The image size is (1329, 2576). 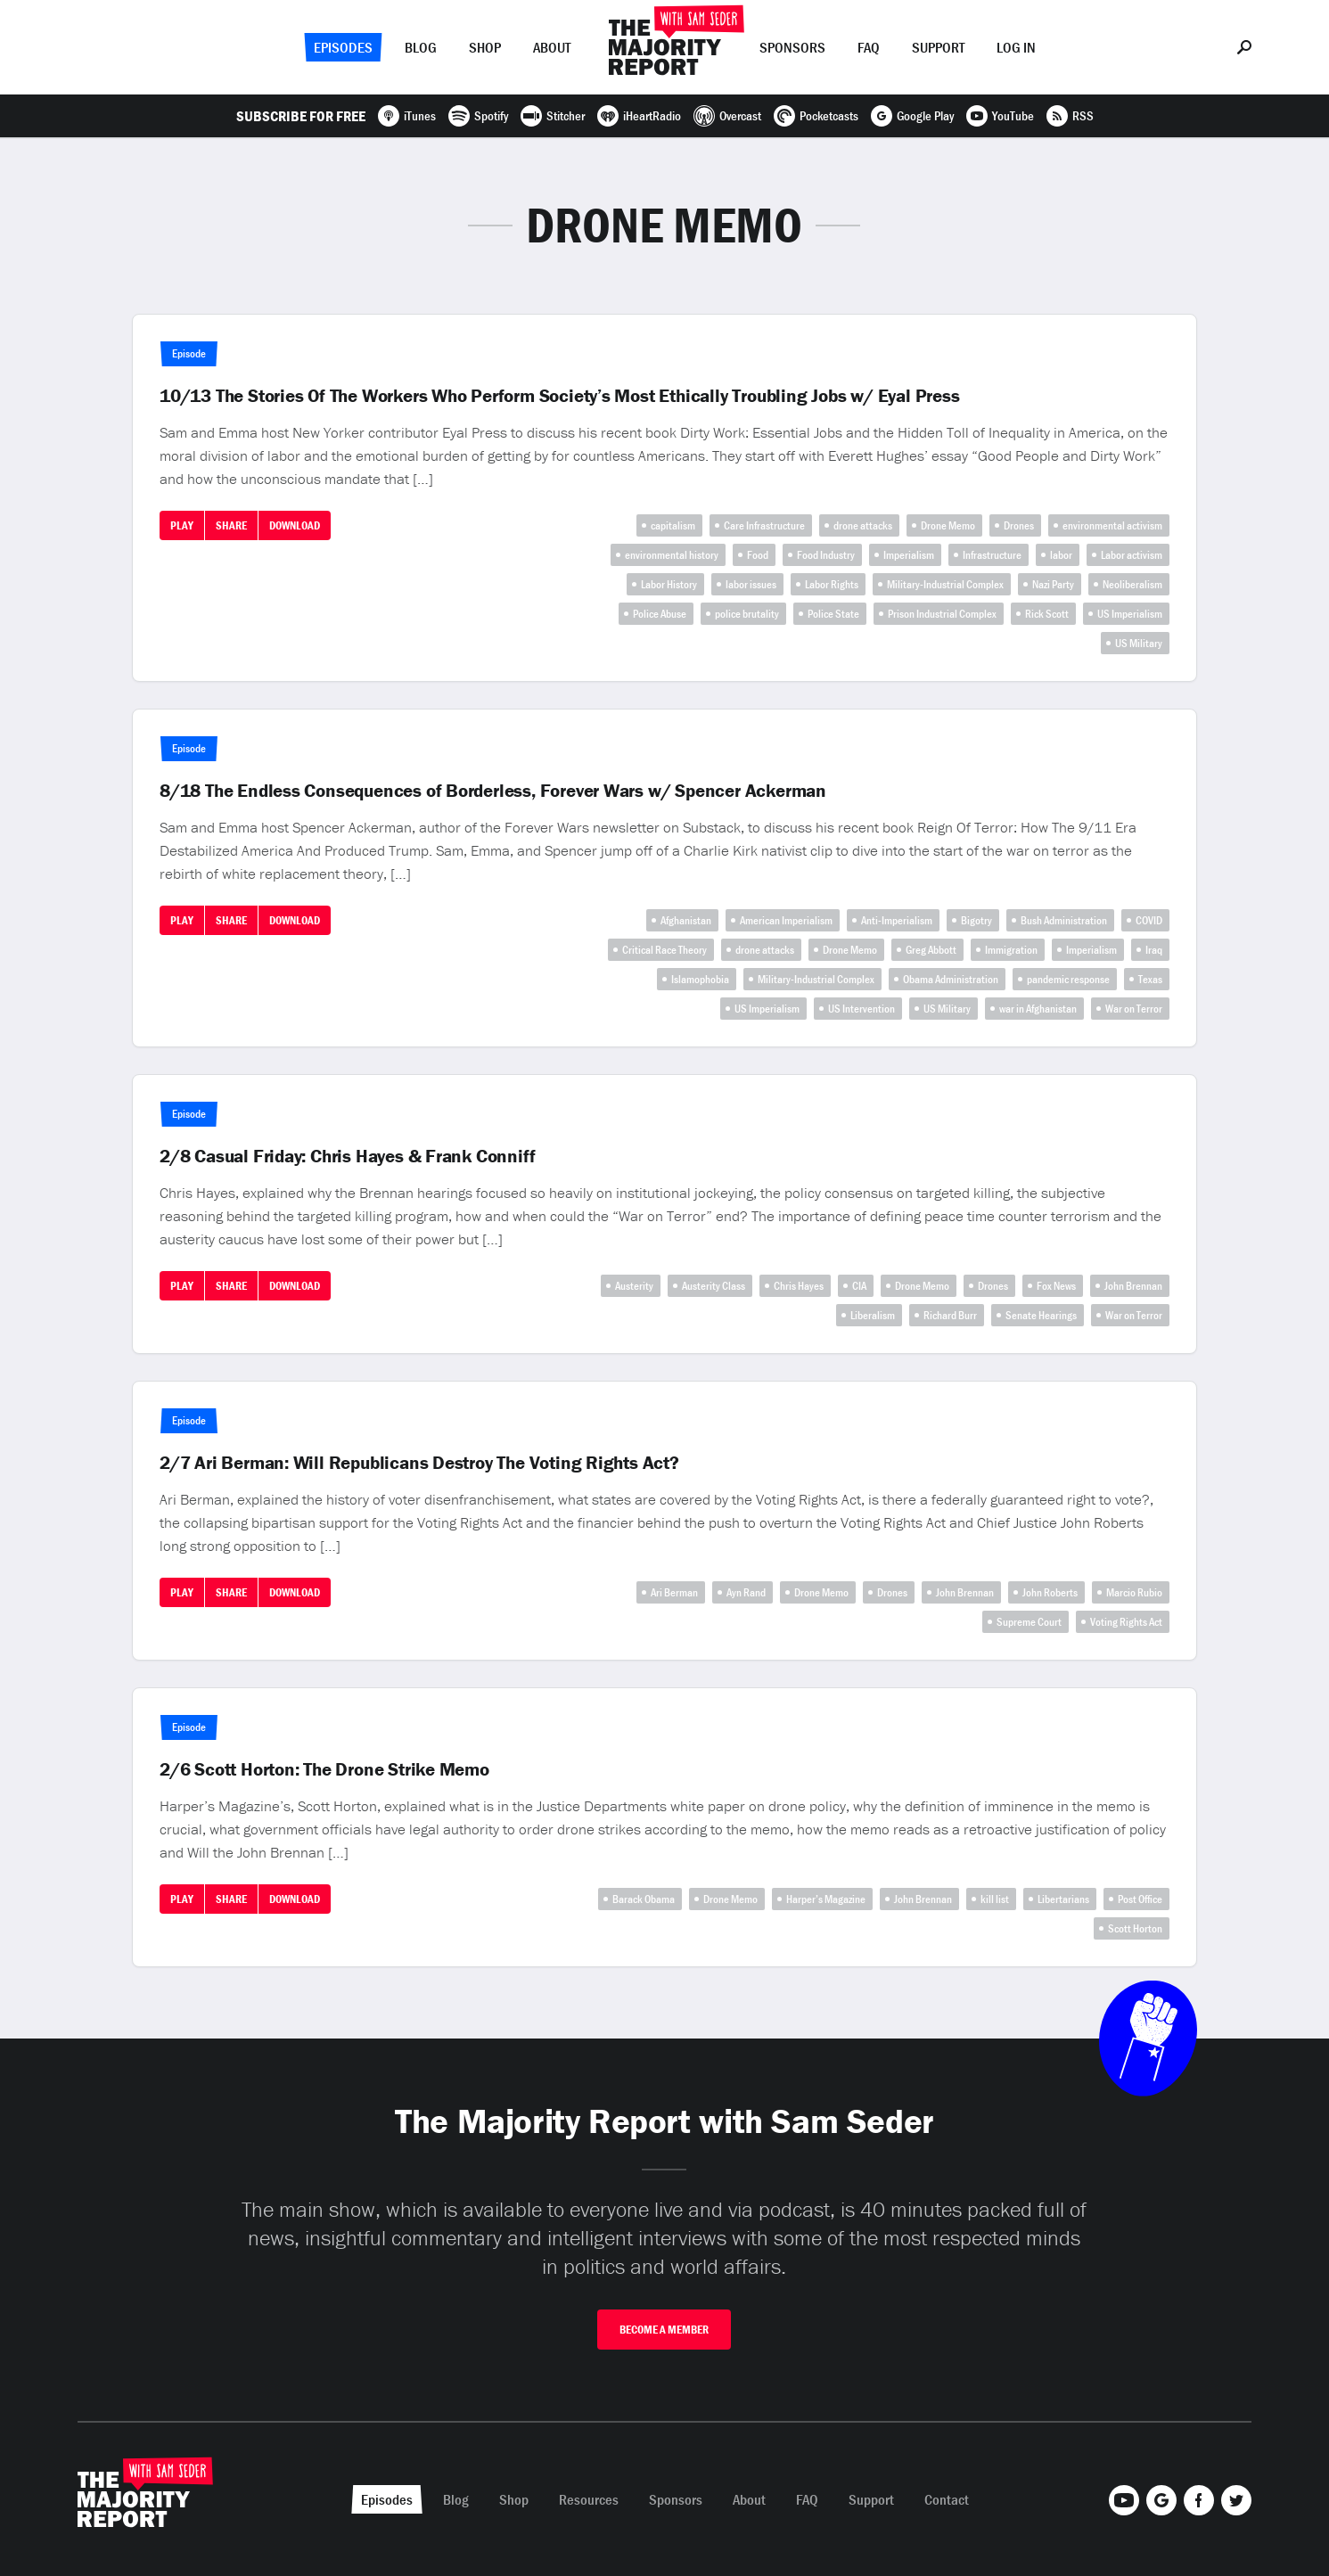 I want to click on environmental activism, so click(x=1112, y=525).